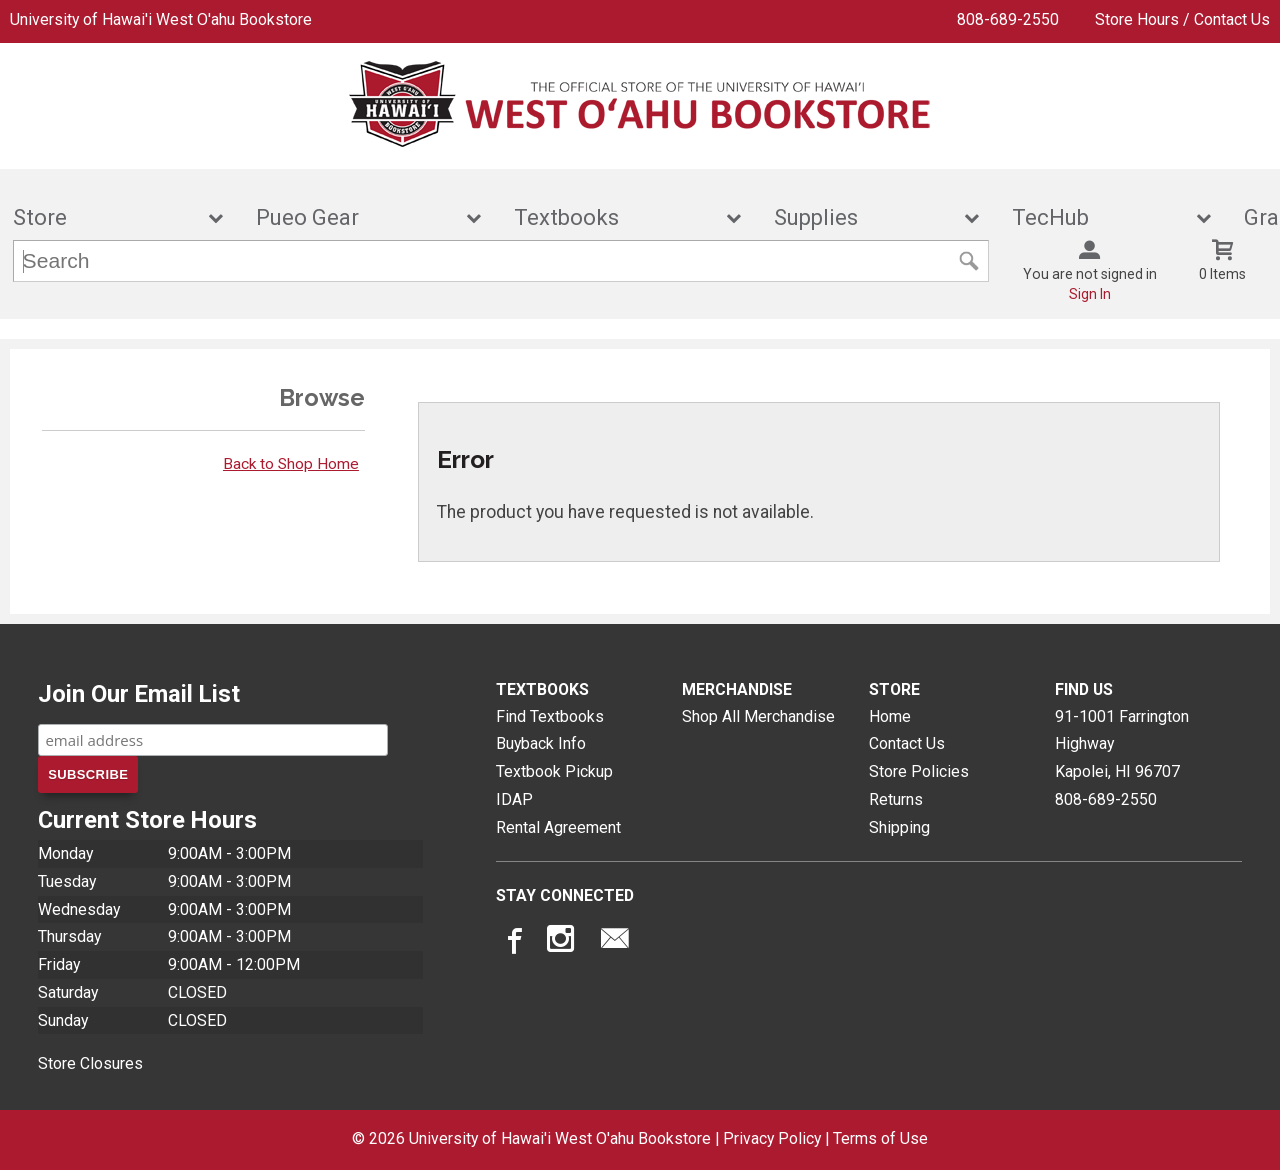  What do you see at coordinates (758, 716) in the screenshot?
I see `Shop All Merchandise` at bounding box center [758, 716].